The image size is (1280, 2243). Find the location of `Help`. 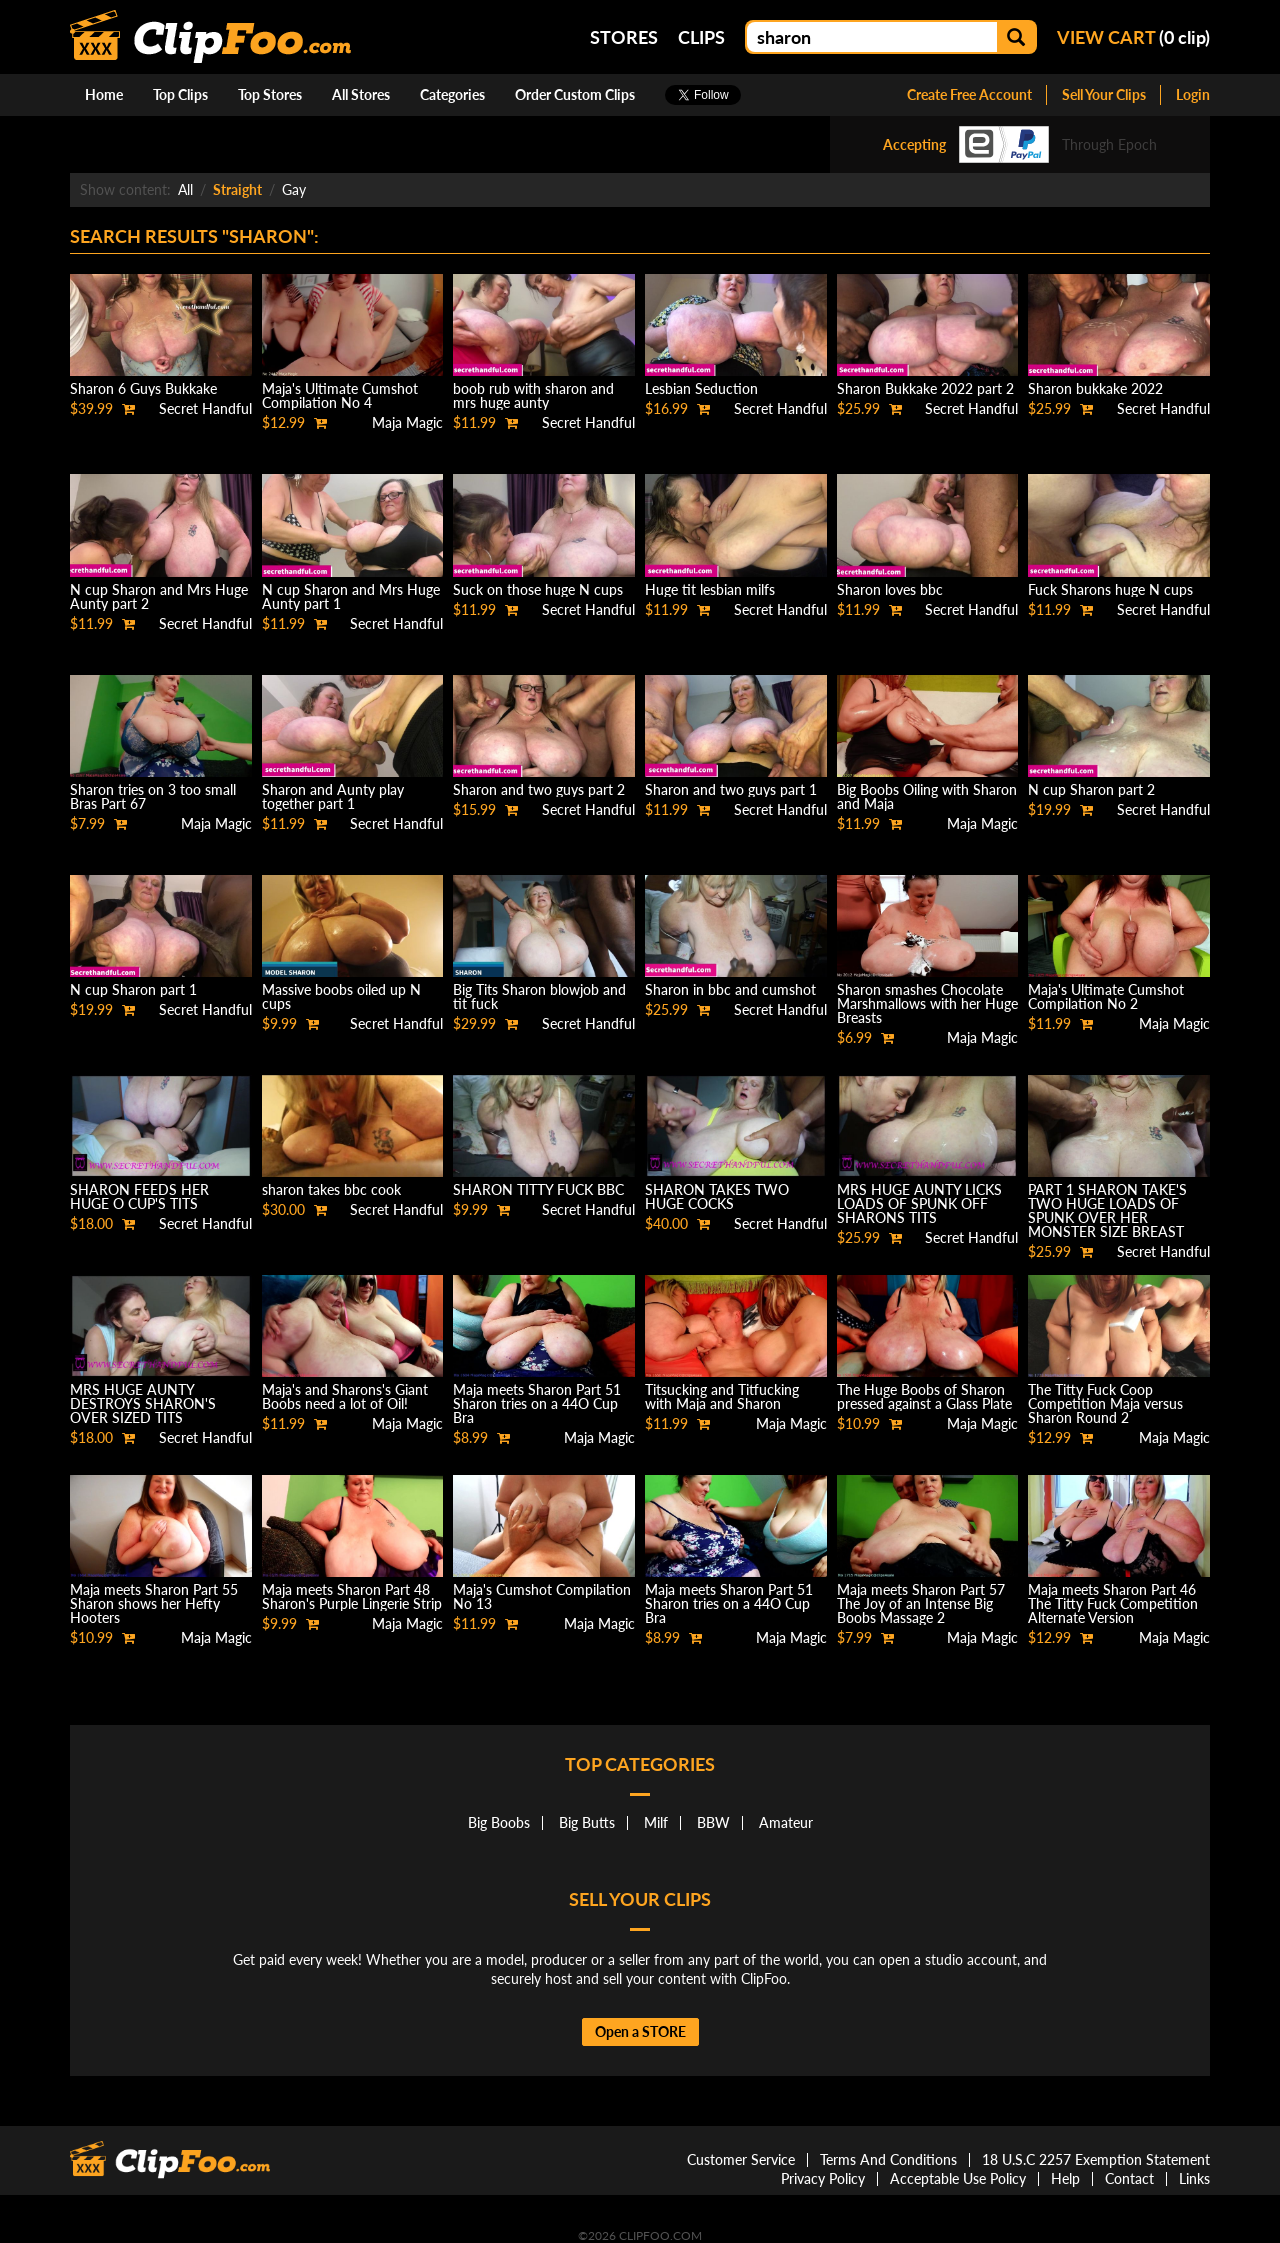

Help is located at coordinates (1065, 2178).